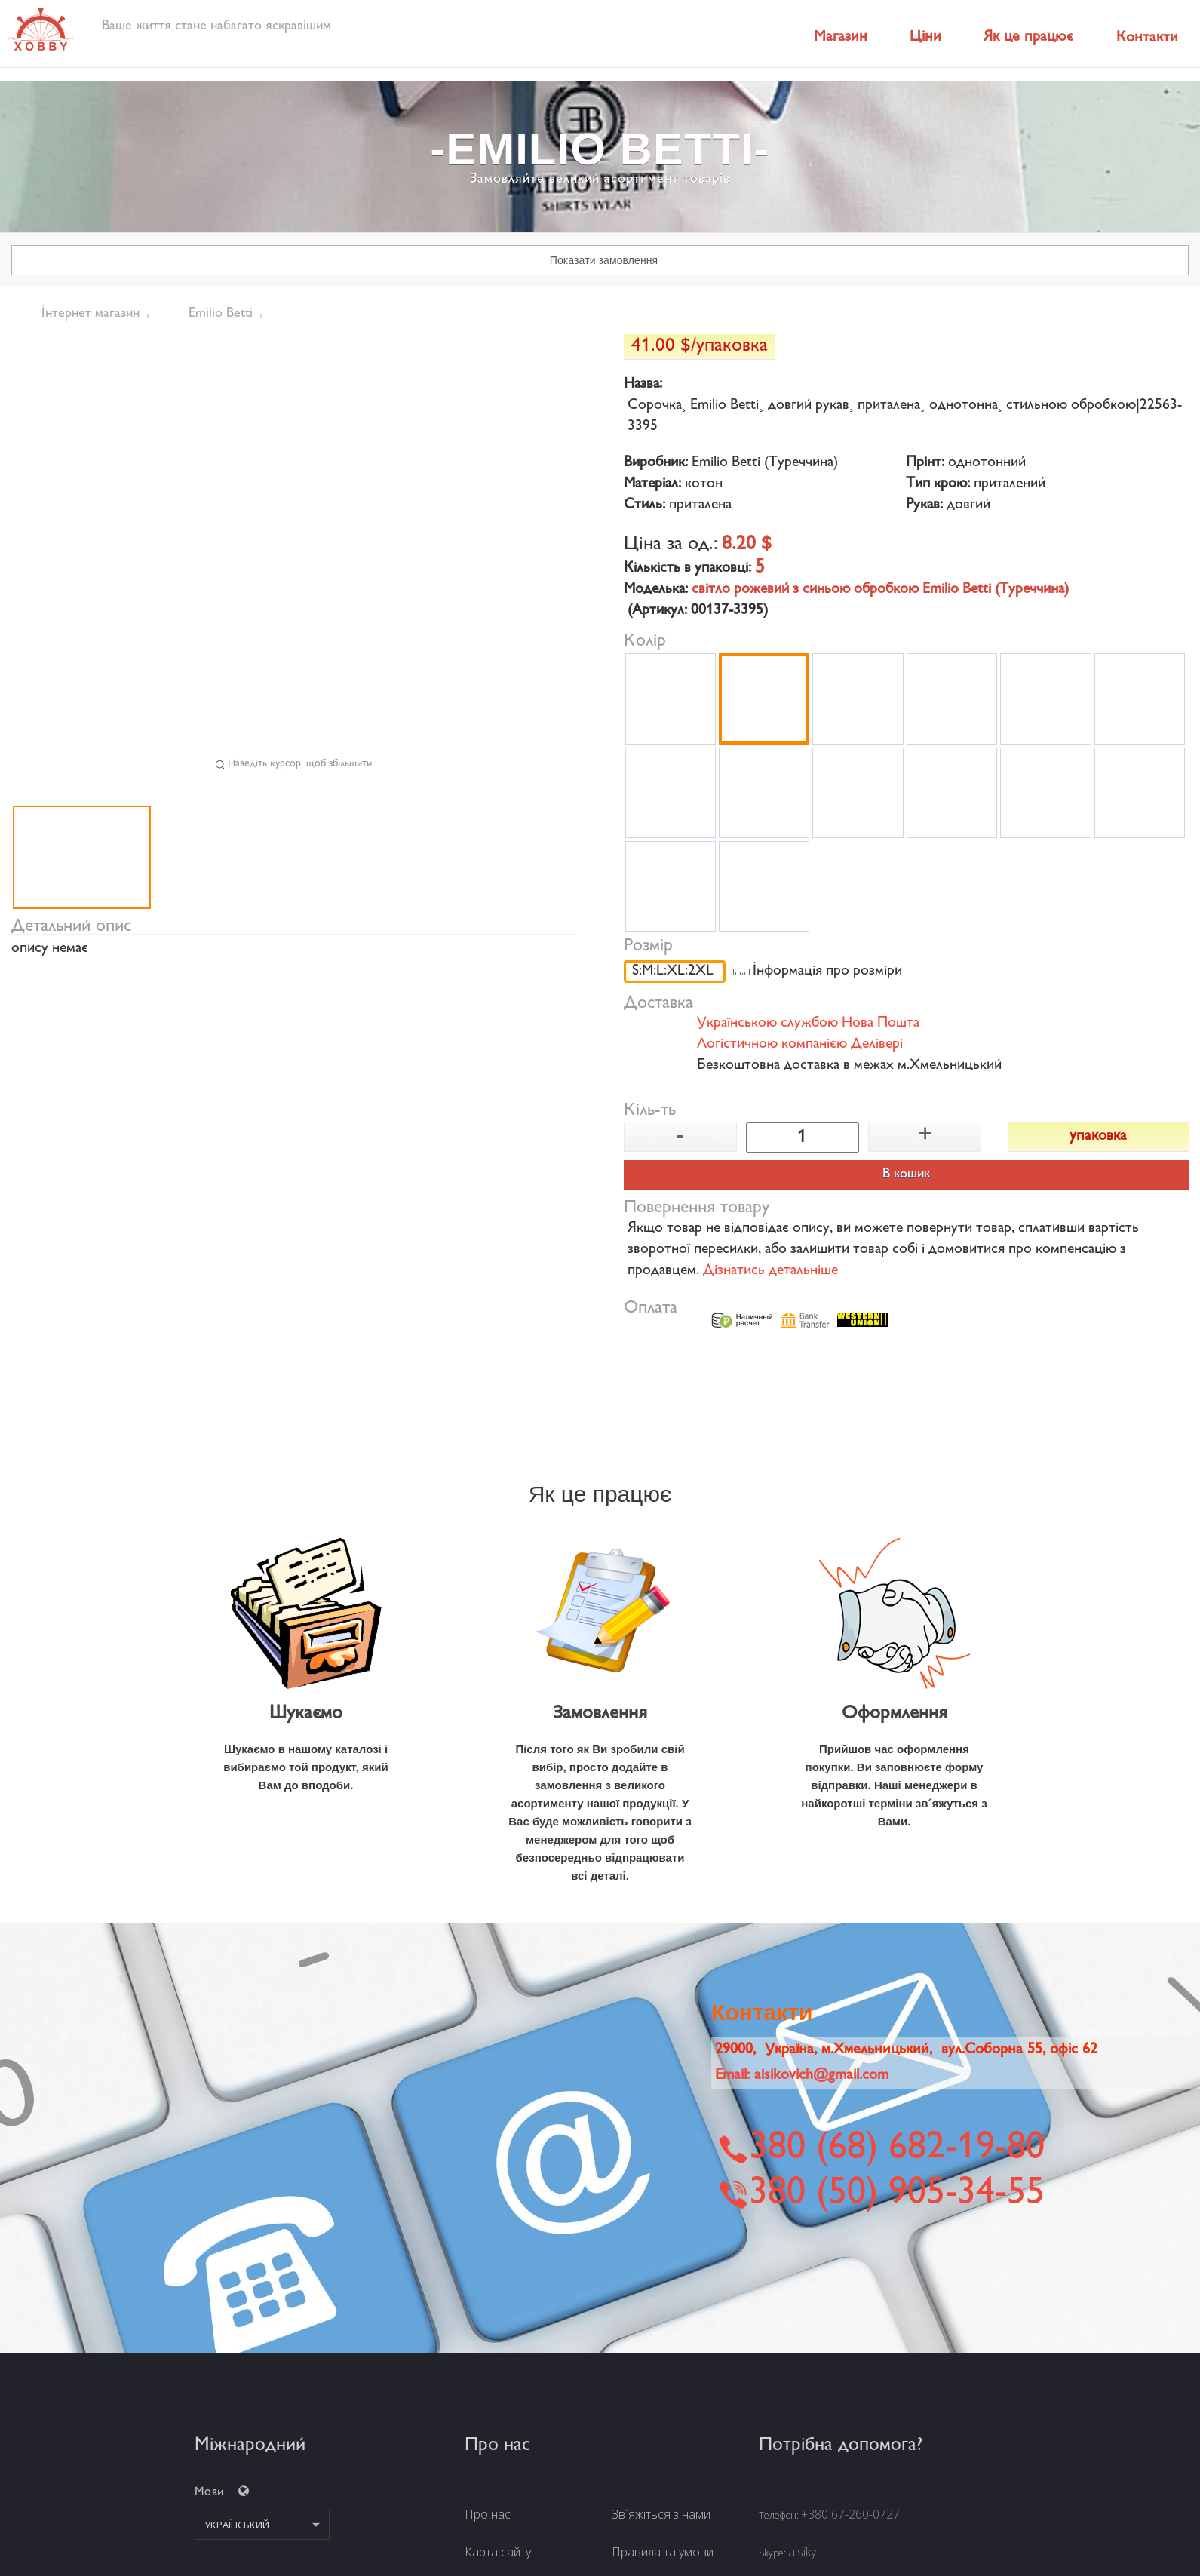  What do you see at coordinates (663, 2552) in the screenshot?
I see `Правила та умови` at bounding box center [663, 2552].